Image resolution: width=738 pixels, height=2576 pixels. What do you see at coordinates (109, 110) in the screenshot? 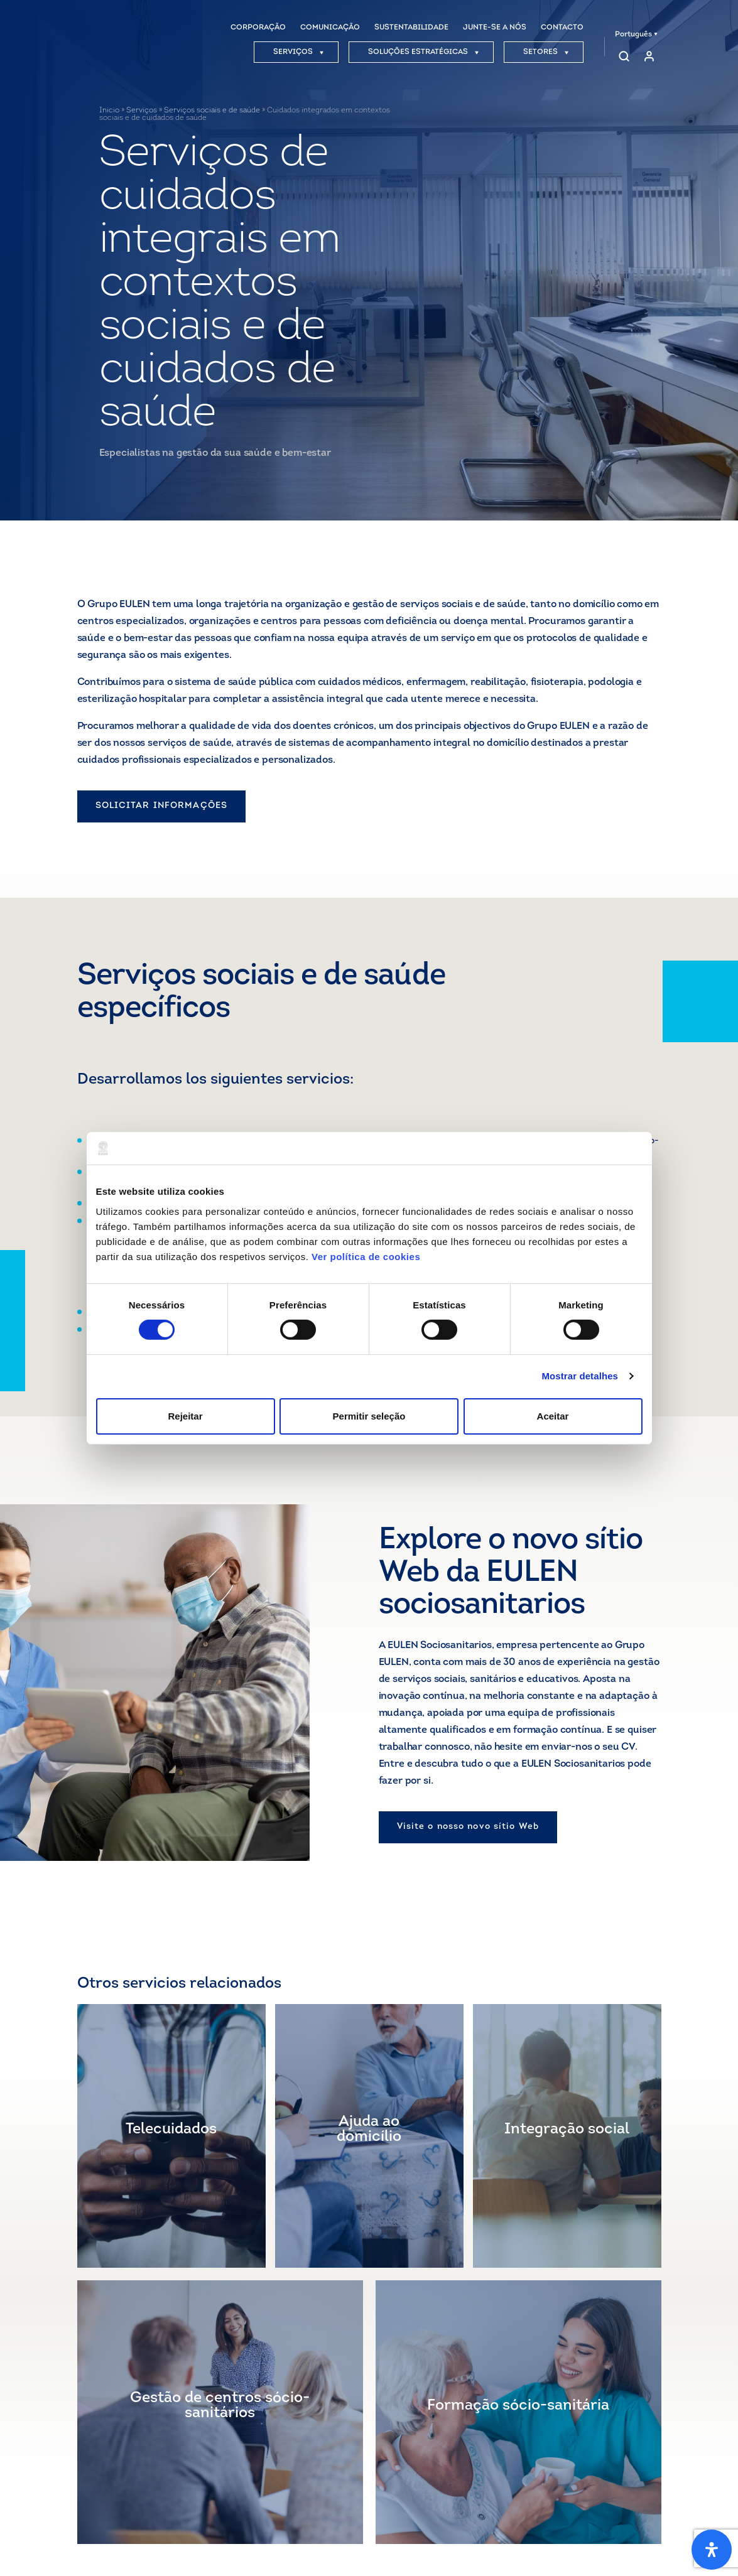
I see `Inicio` at bounding box center [109, 110].